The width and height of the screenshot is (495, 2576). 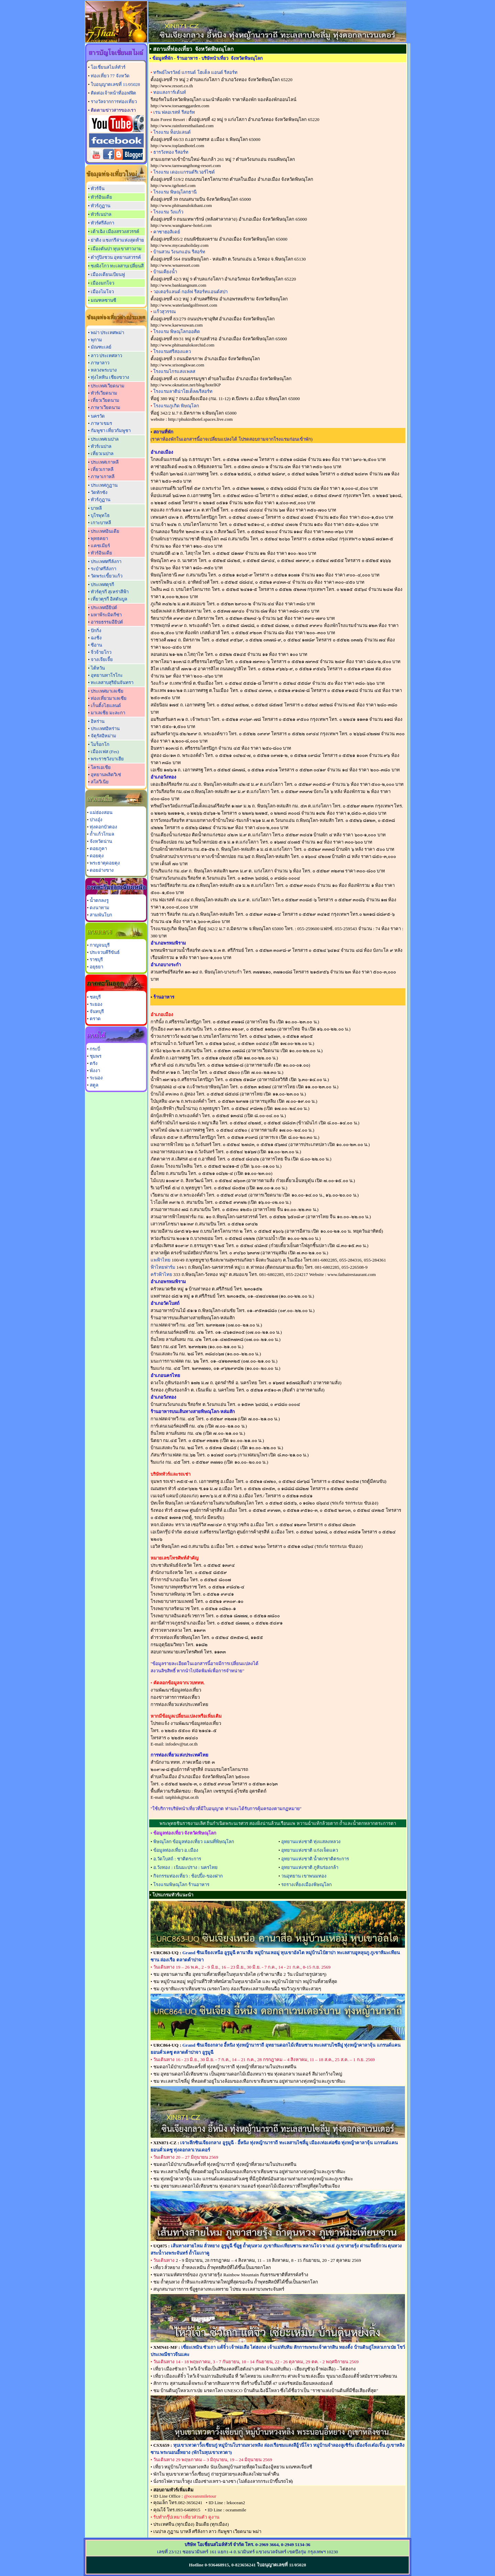 What do you see at coordinates (309, 1867) in the screenshot?
I see `อุทยานแห่งชาติ ภูหินร่องกล้า` at bounding box center [309, 1867].